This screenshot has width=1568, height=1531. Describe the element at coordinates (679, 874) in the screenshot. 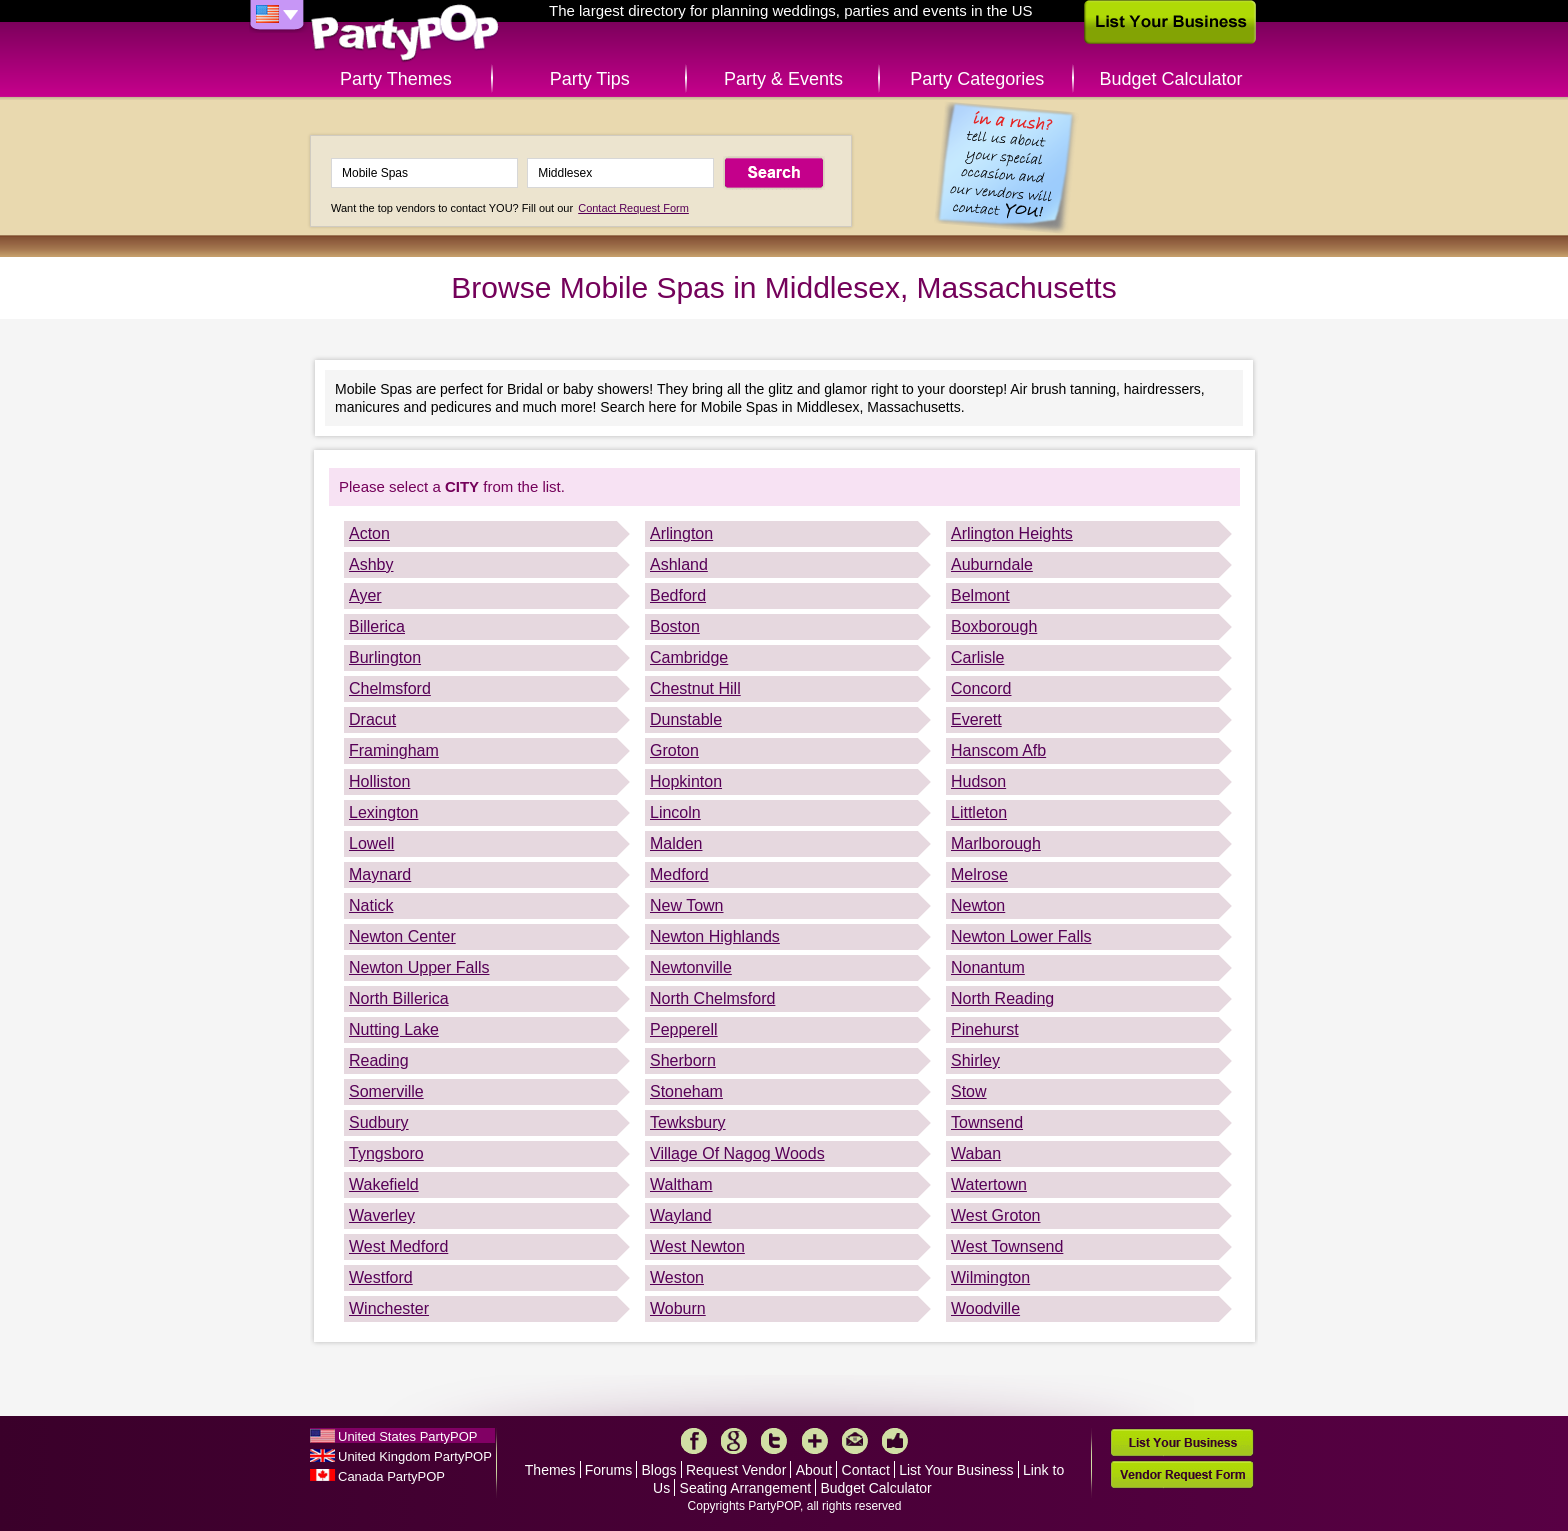

I see `Medford` at that location.